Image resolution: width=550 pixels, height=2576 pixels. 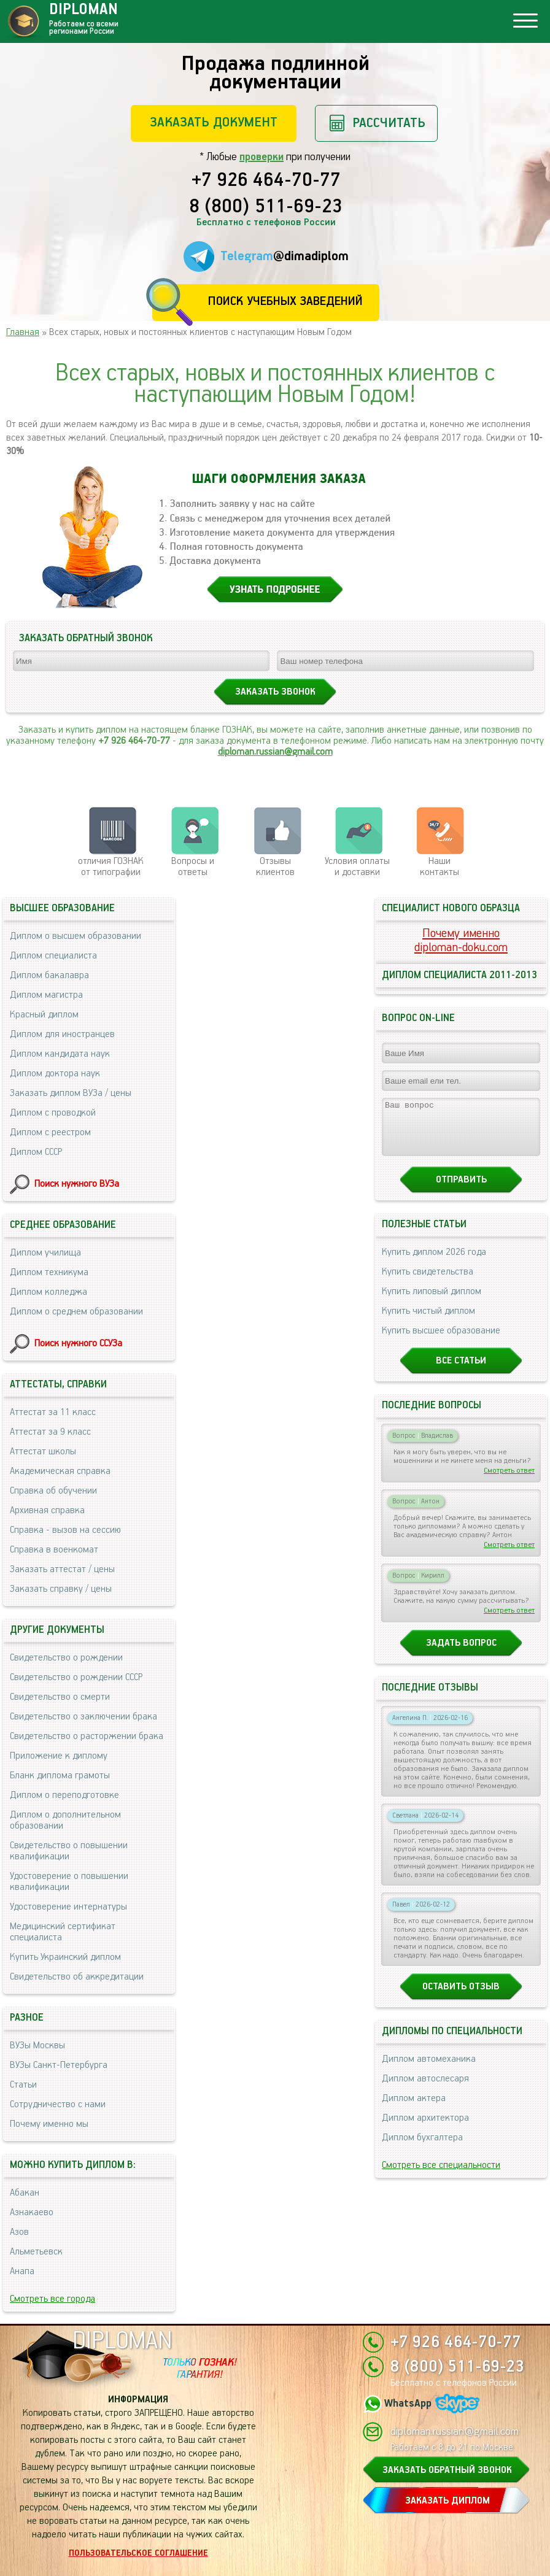 I want to click on Купить высшее образование, so click(x=441, y=1342).